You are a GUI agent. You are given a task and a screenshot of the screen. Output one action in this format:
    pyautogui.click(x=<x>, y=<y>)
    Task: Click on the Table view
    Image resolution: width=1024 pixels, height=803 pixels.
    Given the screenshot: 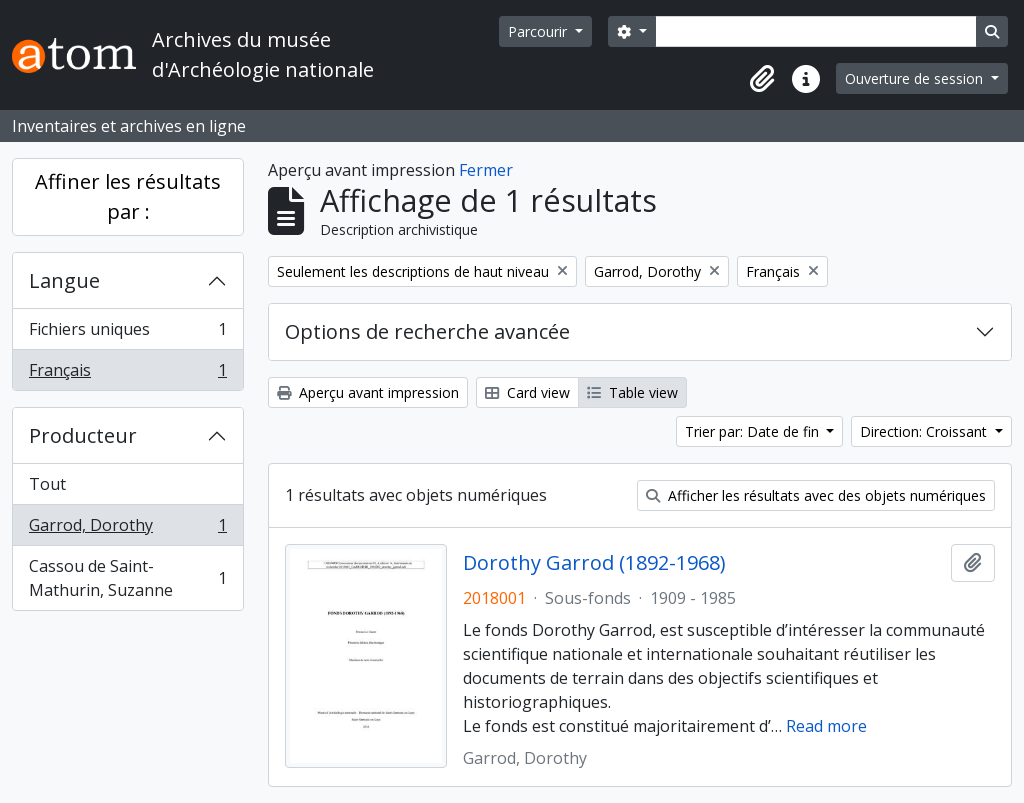 What is the action you would take?
    pyautogui.click(x=632, y=392)
    